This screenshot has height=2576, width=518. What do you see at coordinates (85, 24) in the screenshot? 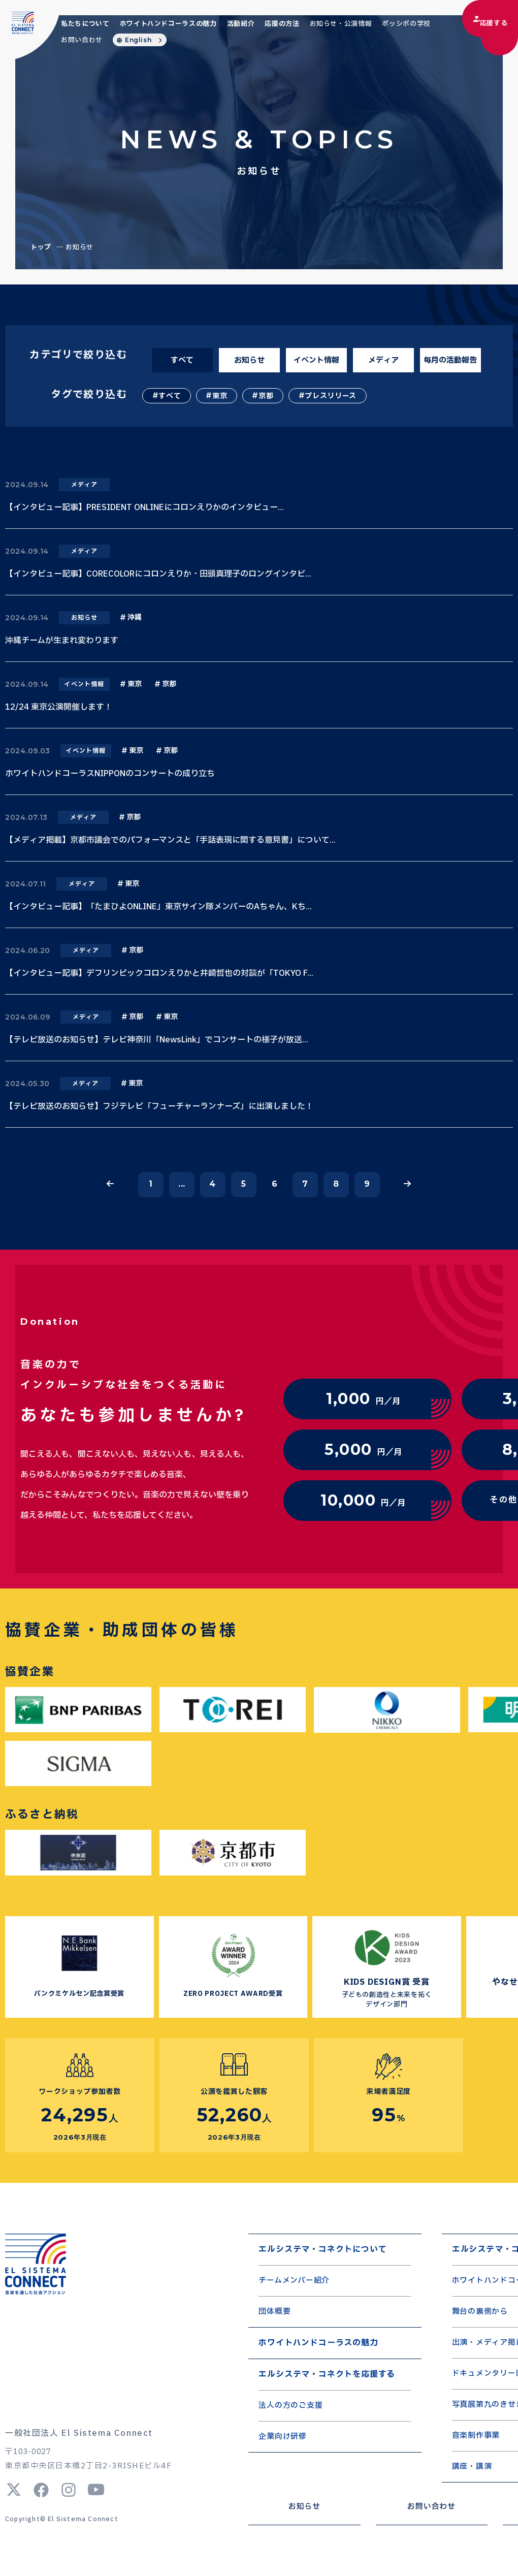
I see `私たちについて` at bounding box center [85, 24].